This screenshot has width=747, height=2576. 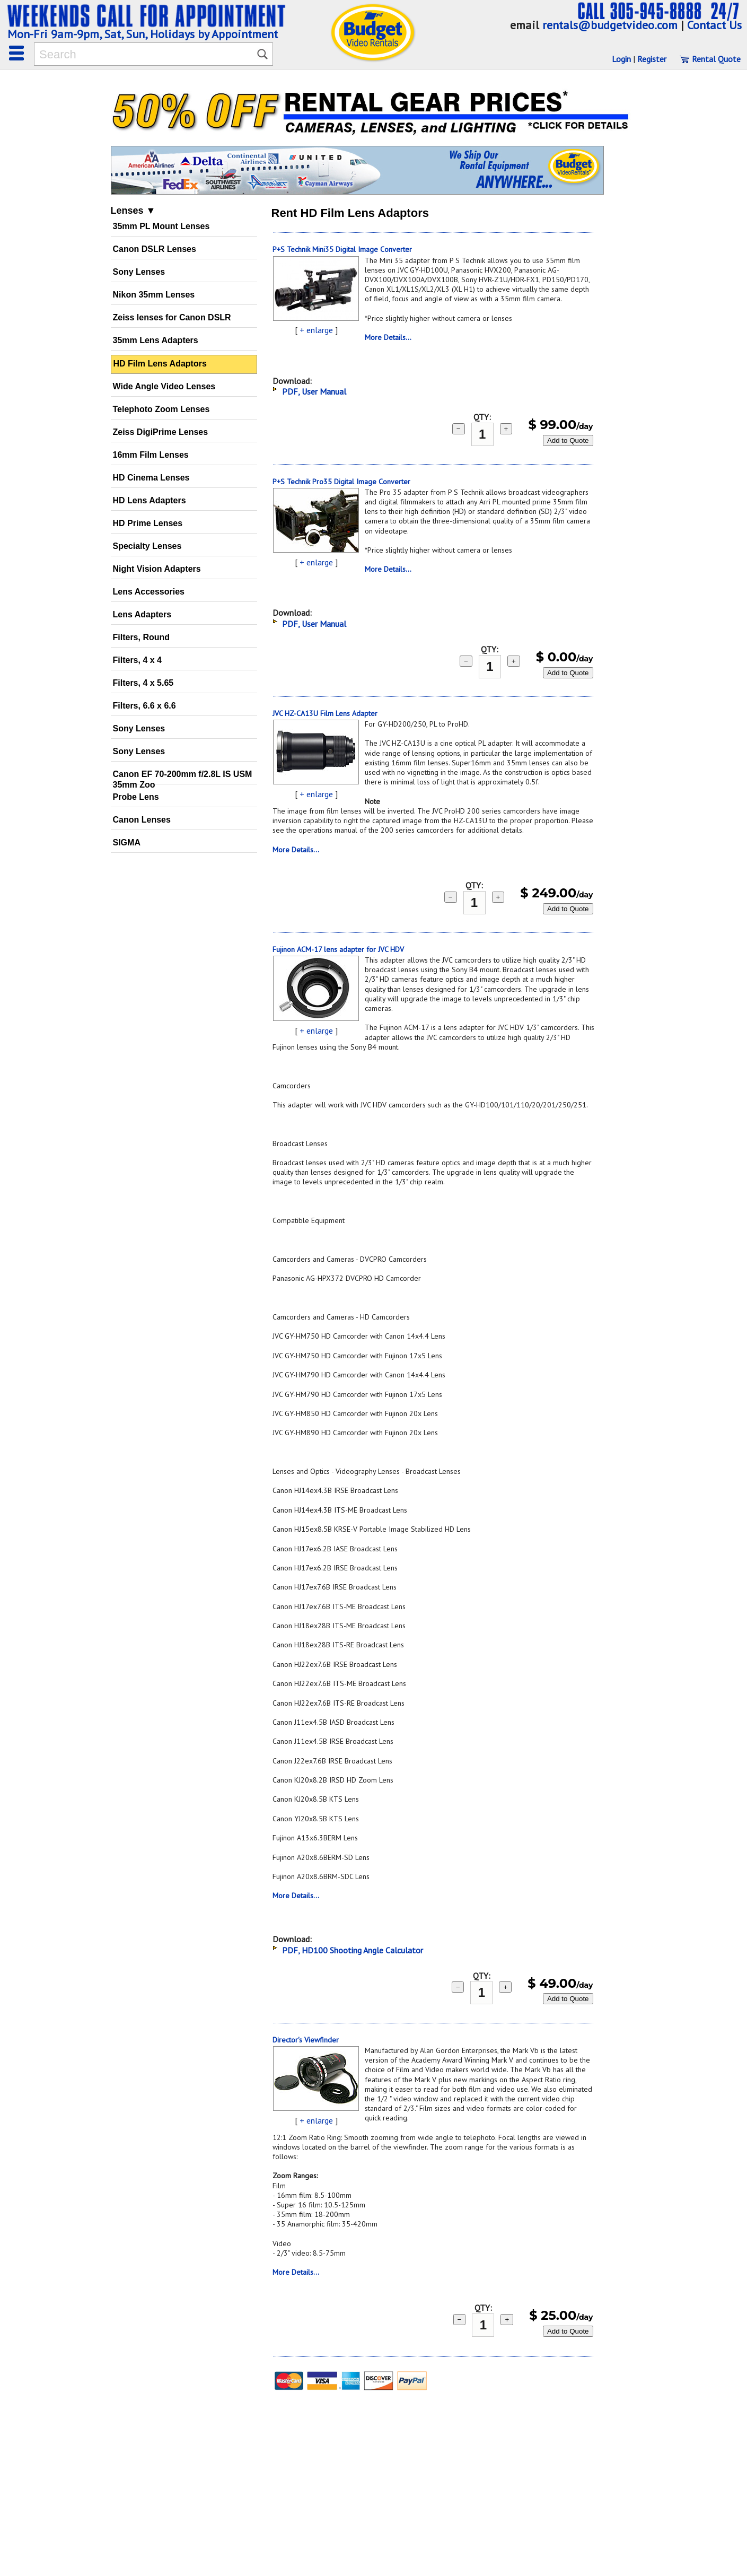 What do you see at coordinates (151, 454) in the screenshot?
I see `16mm Film Lenses` at bounding box center [151, 454].